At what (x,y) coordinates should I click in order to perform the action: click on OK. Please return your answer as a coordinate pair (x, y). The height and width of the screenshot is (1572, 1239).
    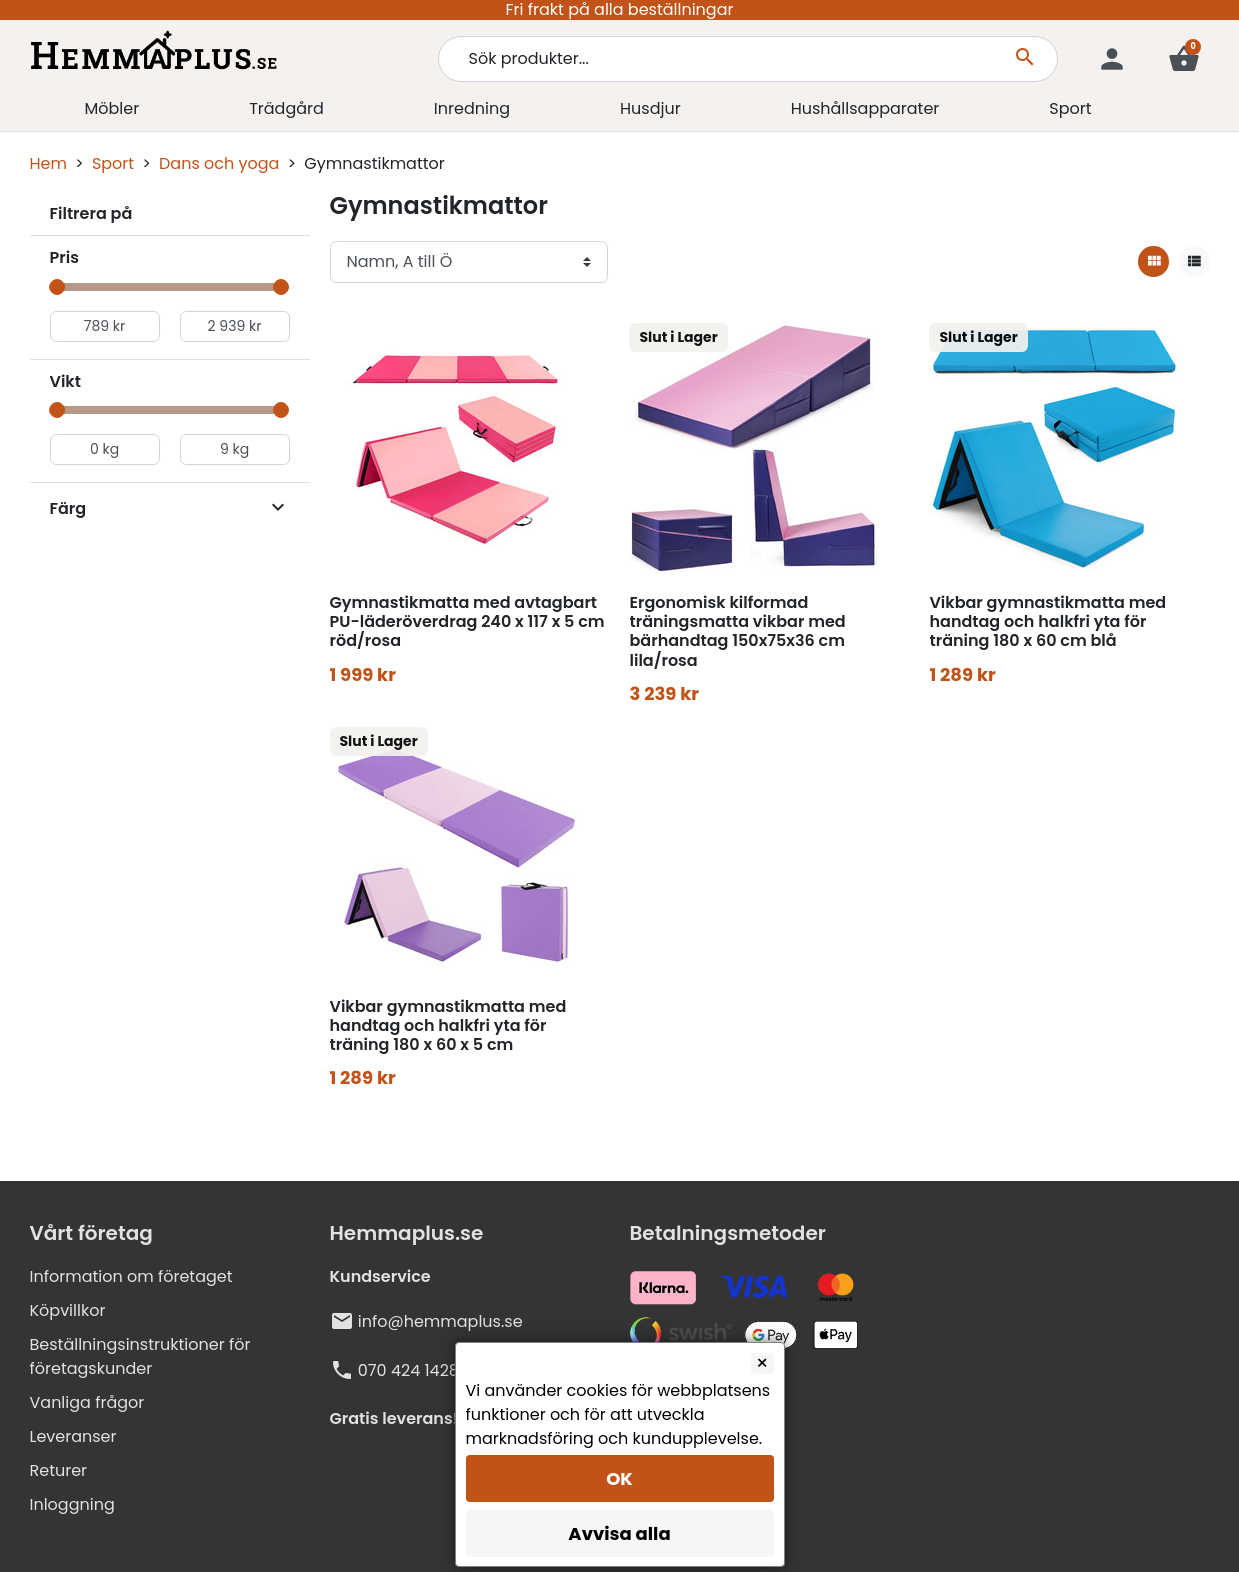
    Looking at the image, I should click on (619, 1478).